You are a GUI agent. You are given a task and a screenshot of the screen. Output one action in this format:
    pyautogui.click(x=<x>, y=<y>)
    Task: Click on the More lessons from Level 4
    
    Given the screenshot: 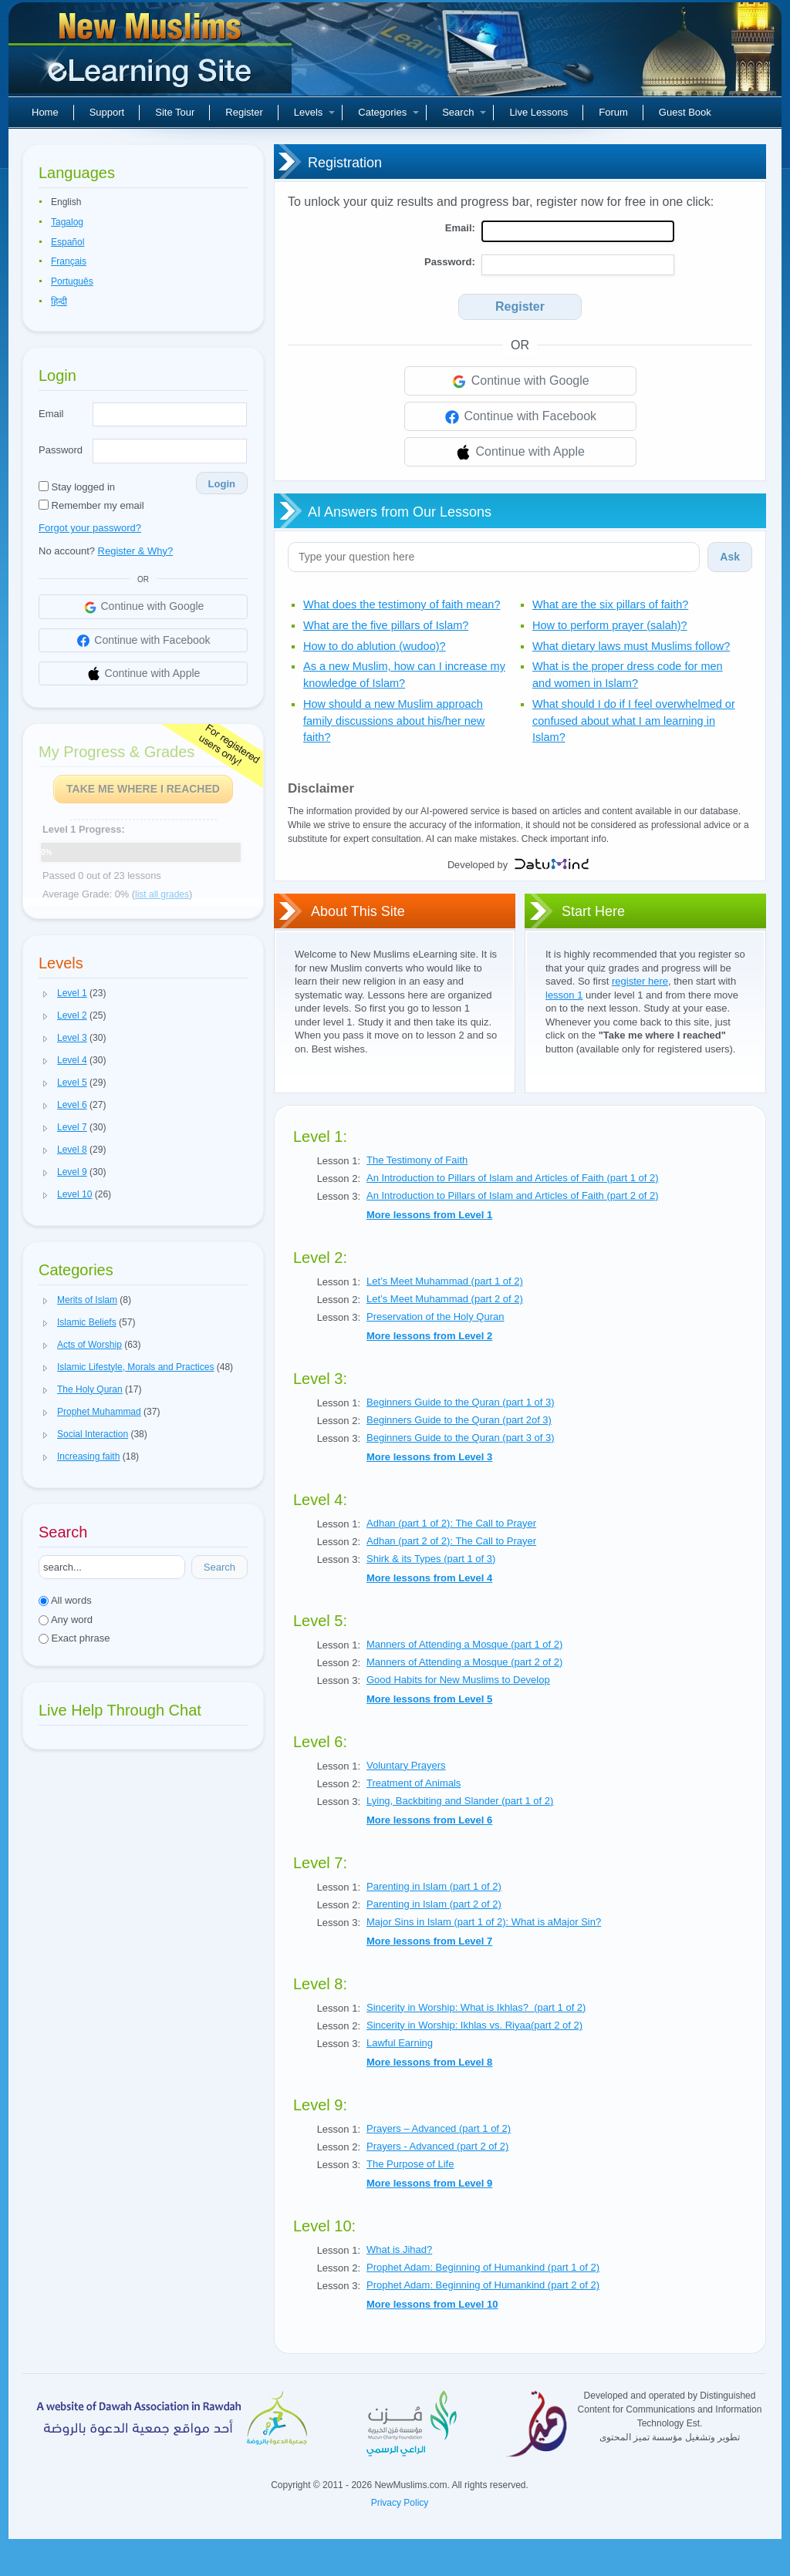 What is the action you would take?
    pyautogui.click(x=429, y=1578)
    